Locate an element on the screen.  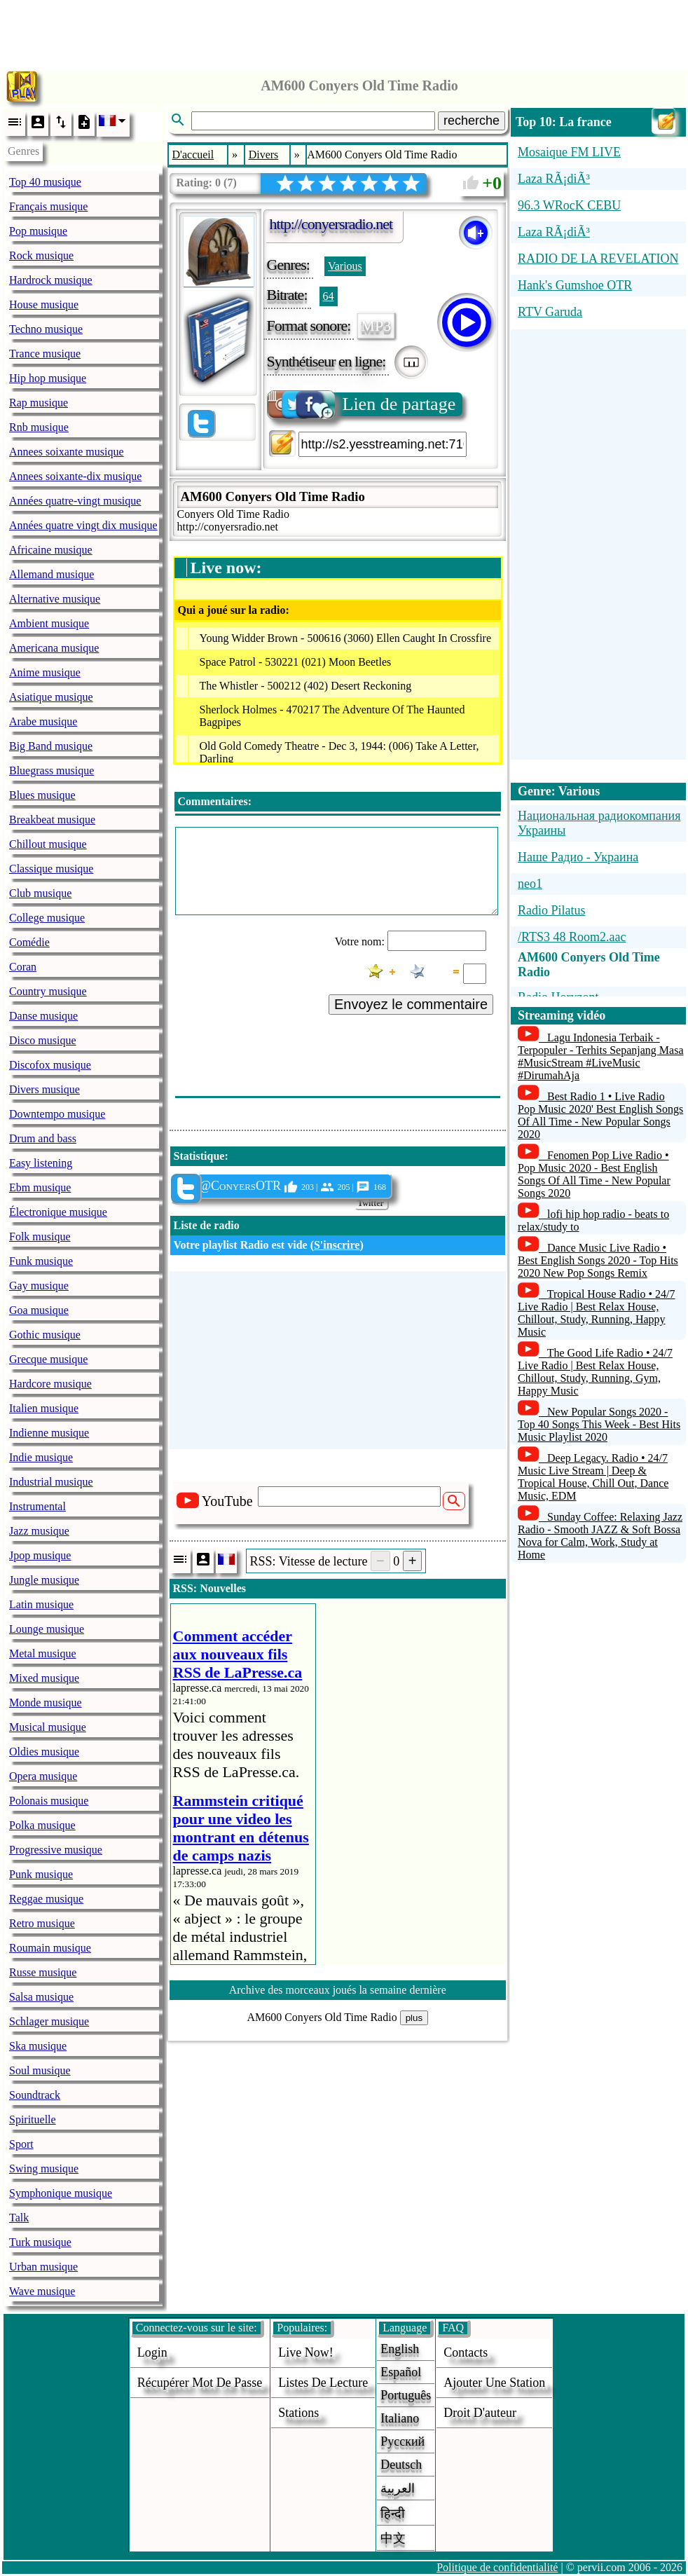
Indie musique is located at coordinates (41, 1457).